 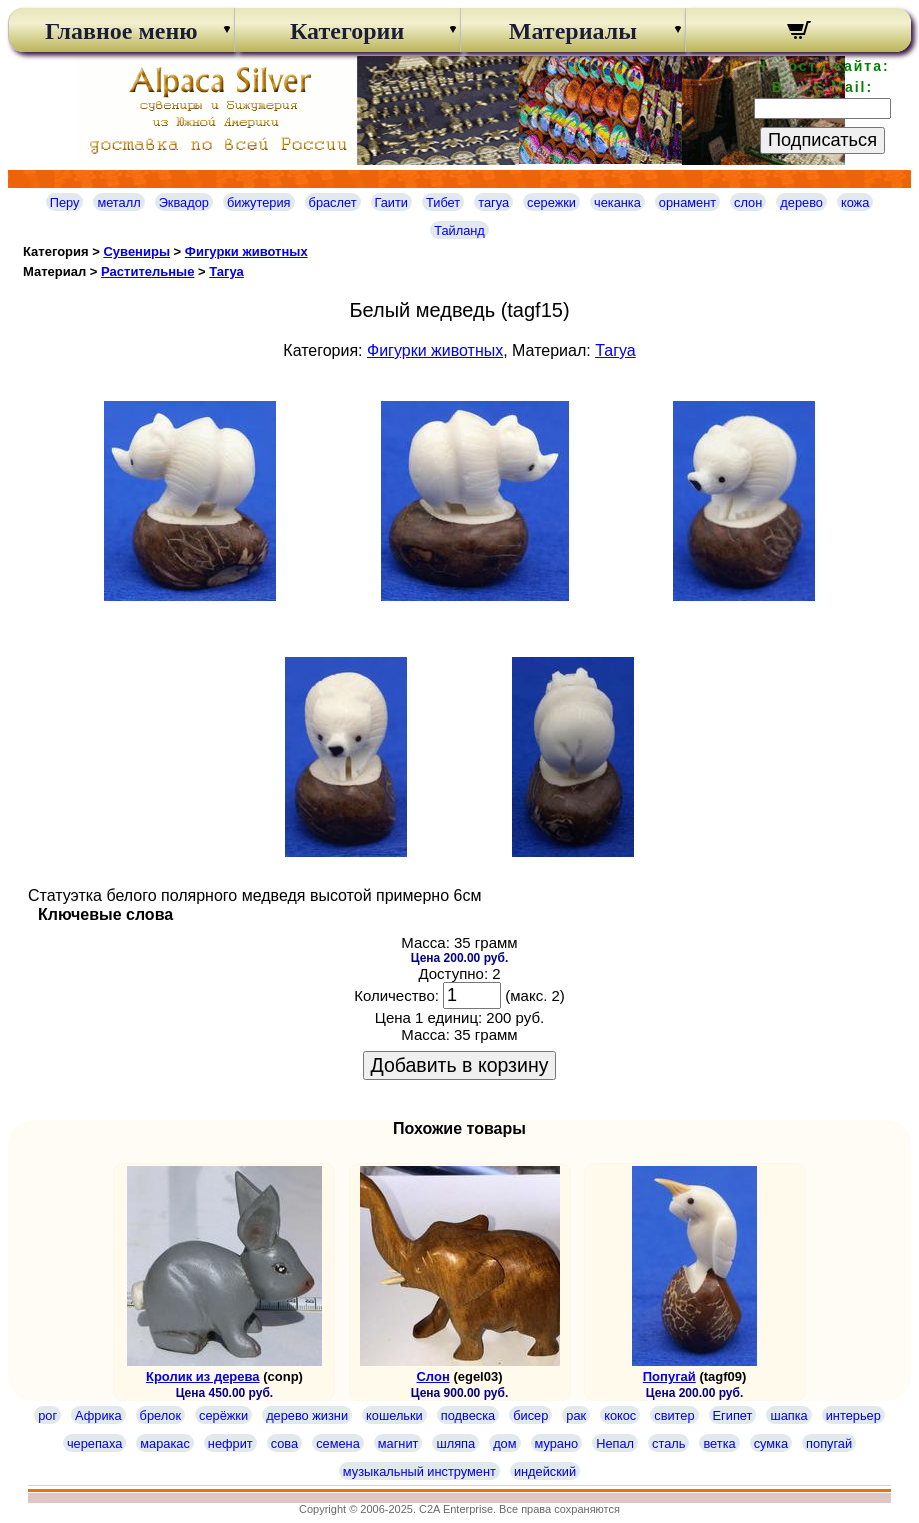 What do you see at coordinates (333, 202) in the screenshot?
I see `браслет` at bounding box center [333, 202].